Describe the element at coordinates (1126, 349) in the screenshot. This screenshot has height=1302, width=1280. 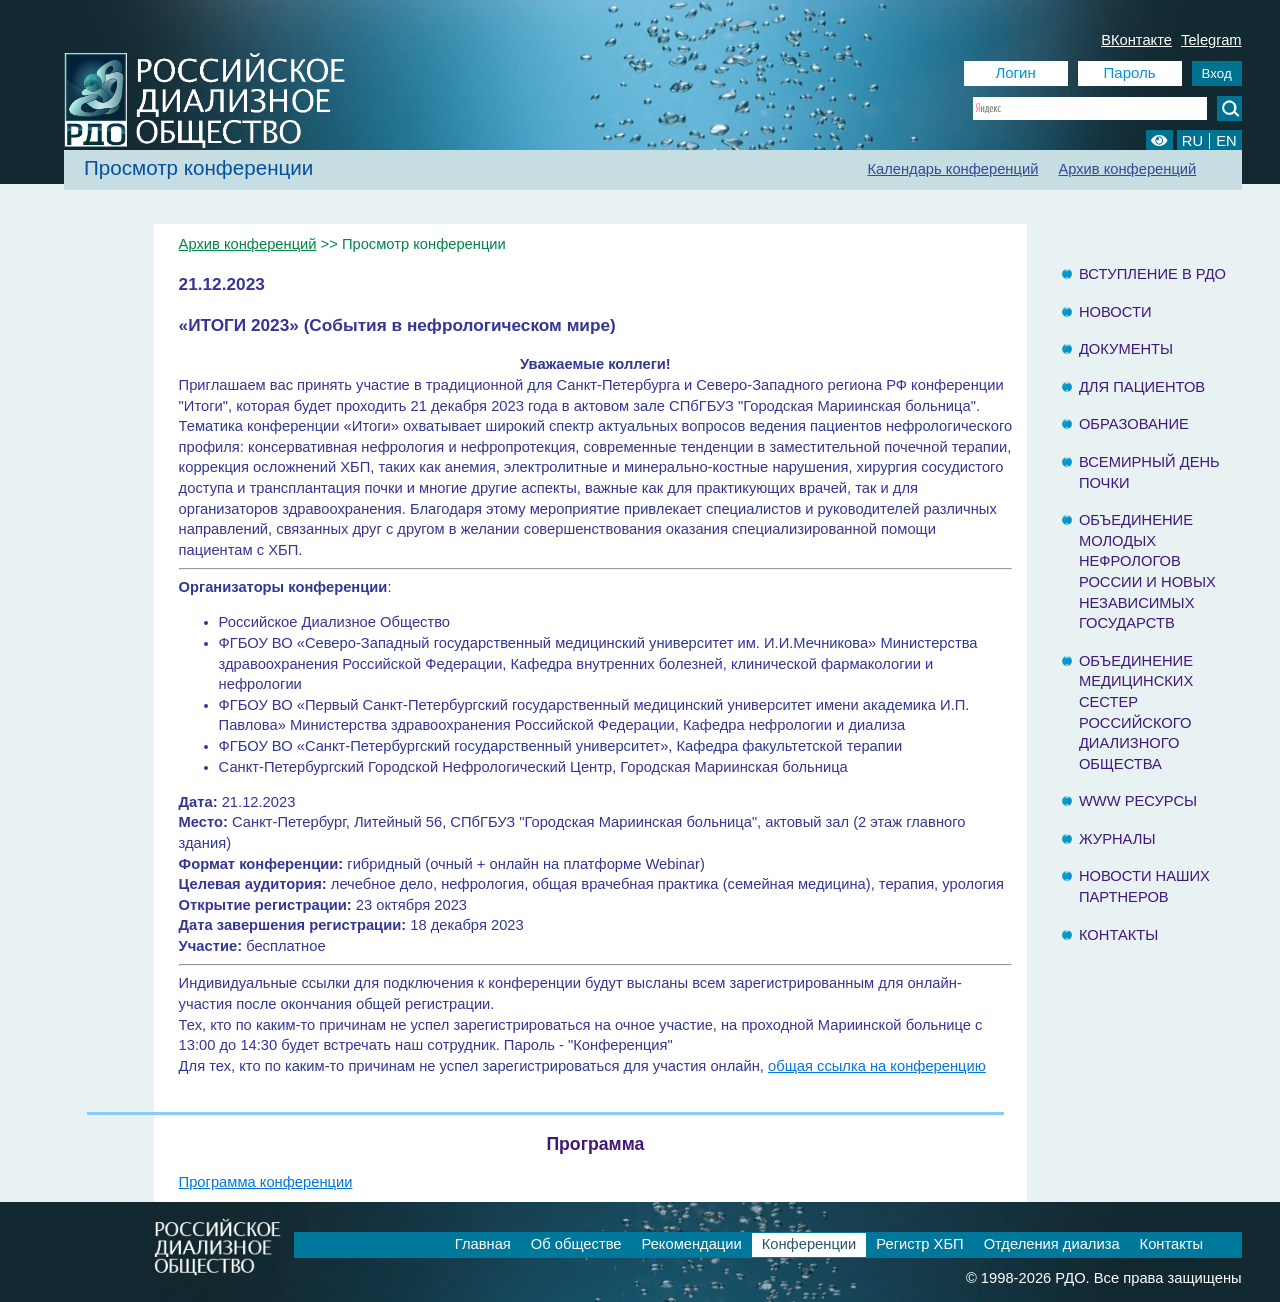
I see `Документы` at that location.